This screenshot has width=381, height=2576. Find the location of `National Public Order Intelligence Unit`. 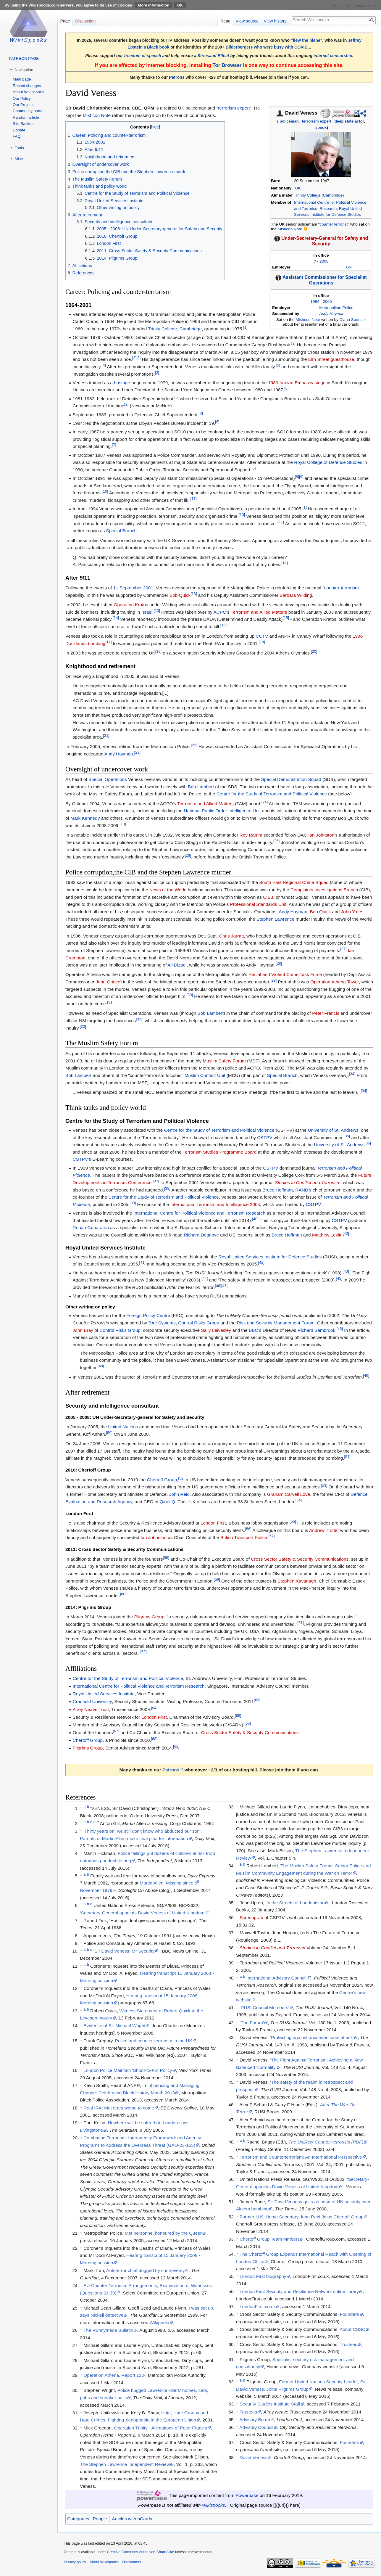

National Public Order Intelligence Unit is located at coordinates (222, 810).